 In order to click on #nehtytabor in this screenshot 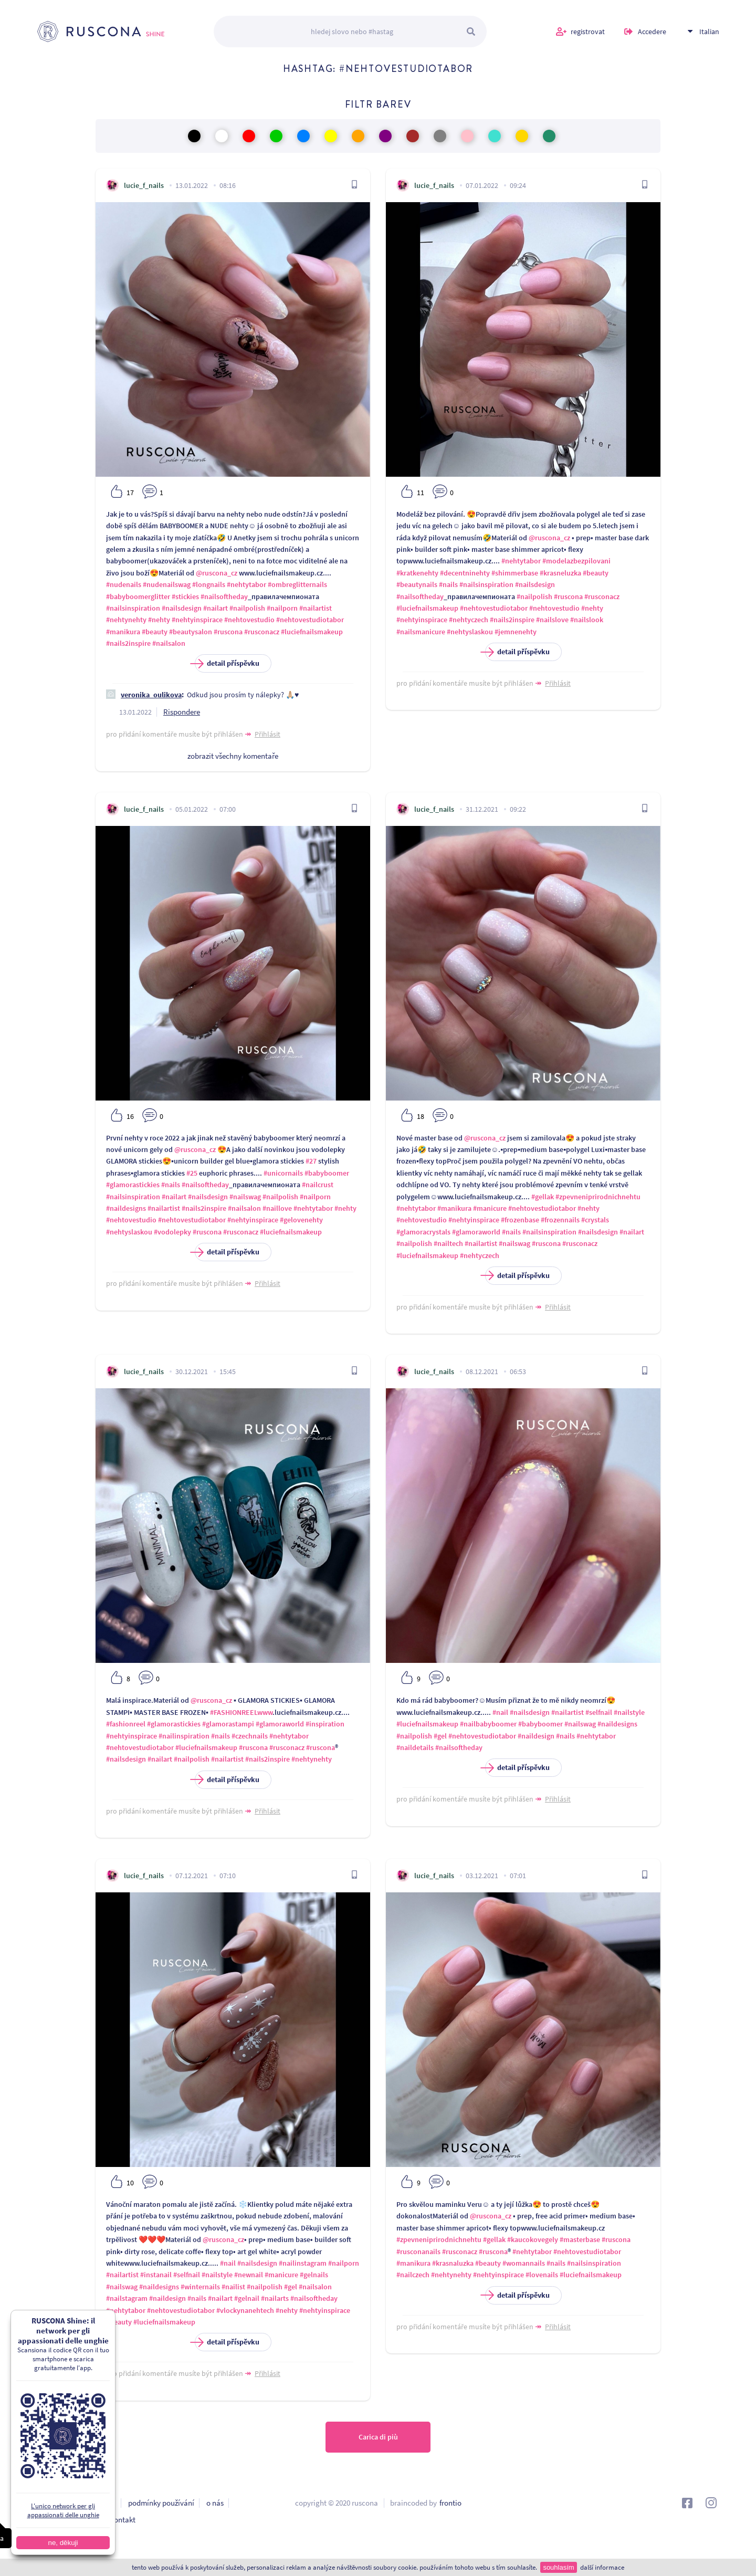, I will do `click(246, 584)`.